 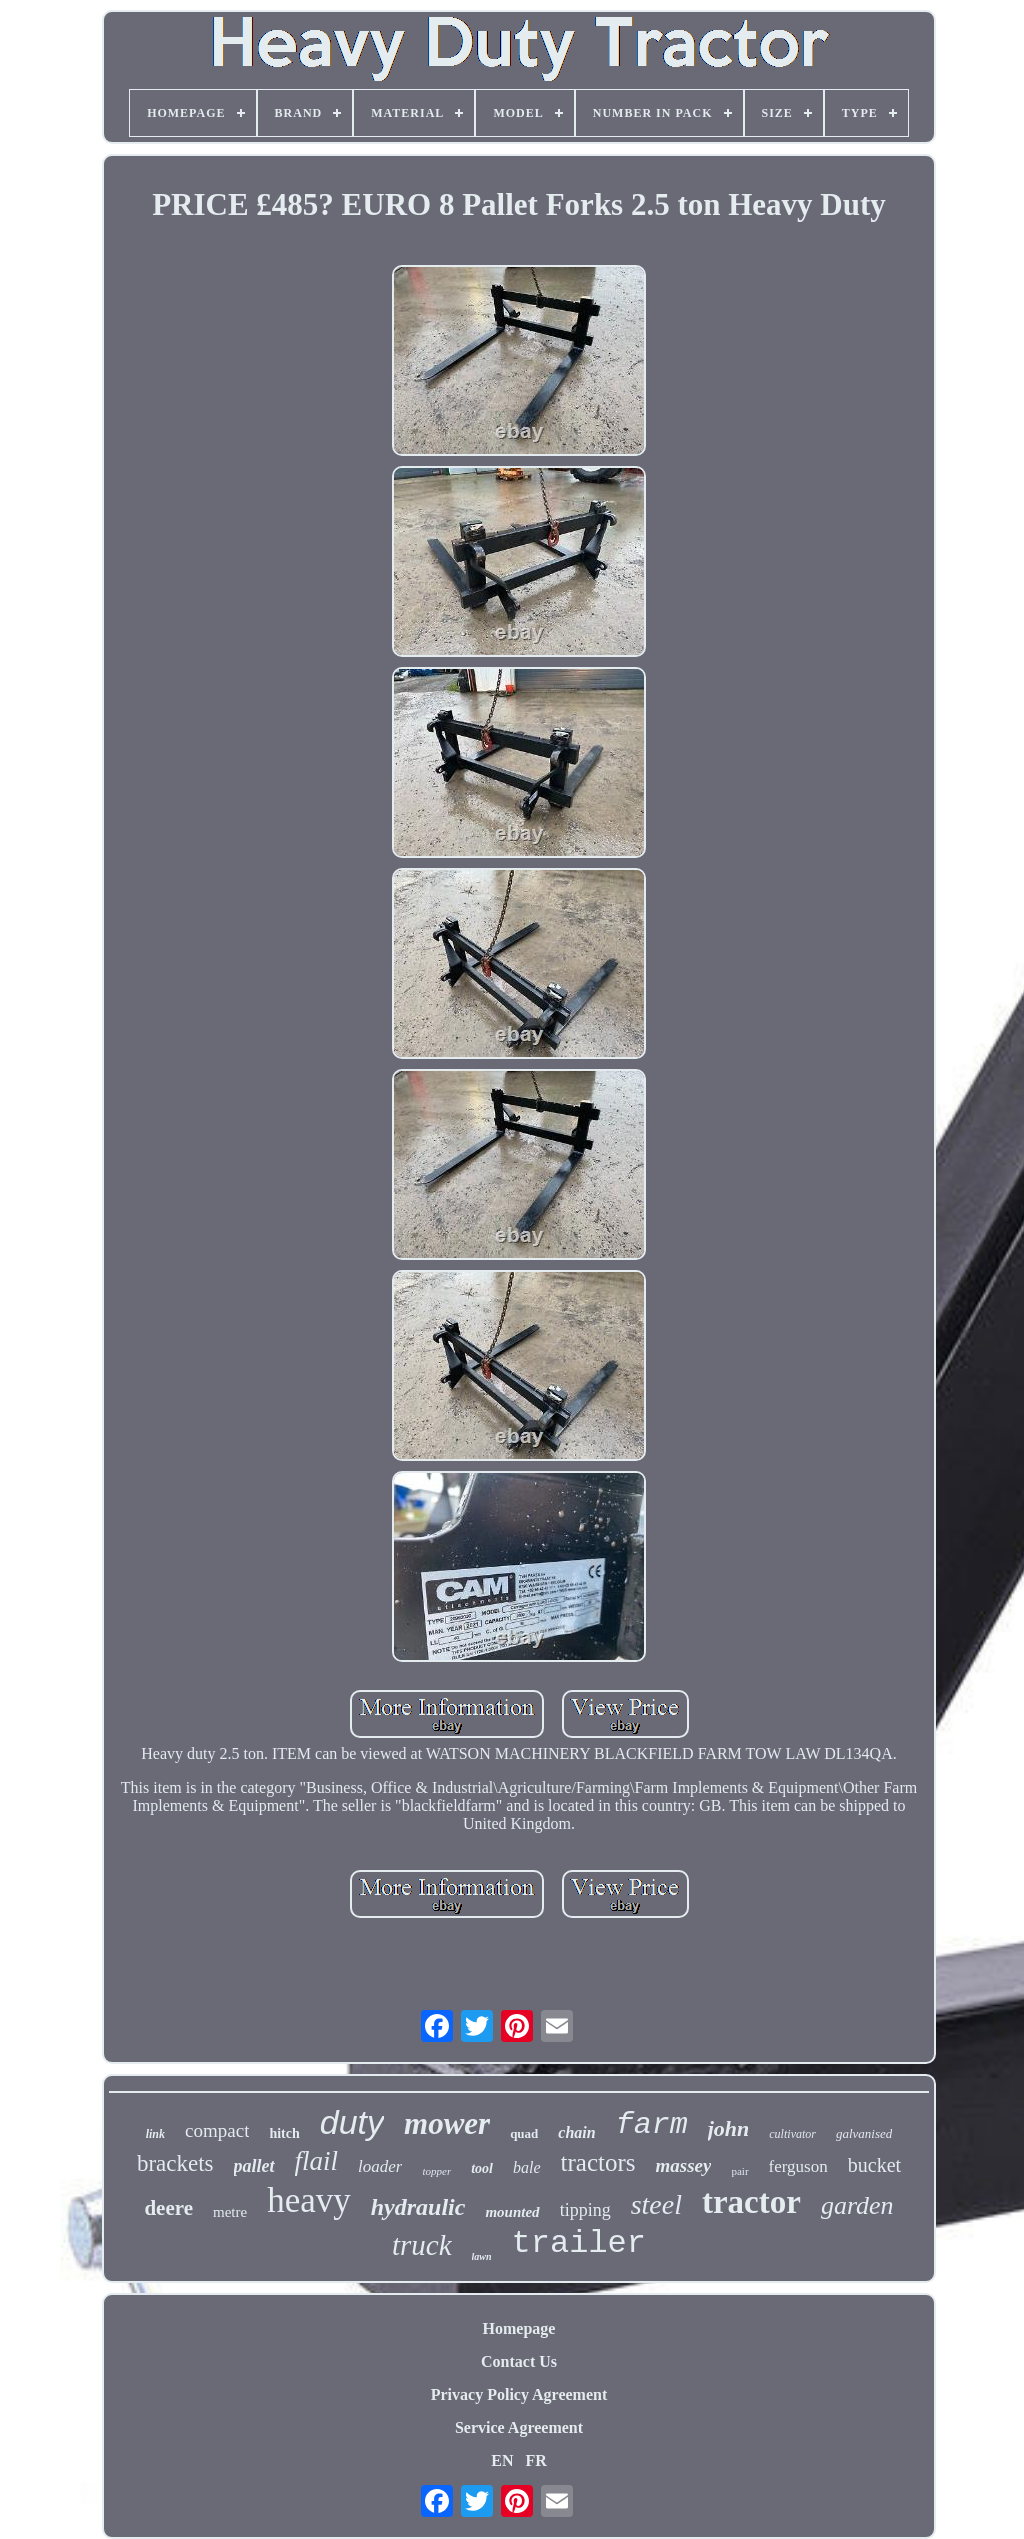 I want to click on ferguson, so click(x=798, y=2166).